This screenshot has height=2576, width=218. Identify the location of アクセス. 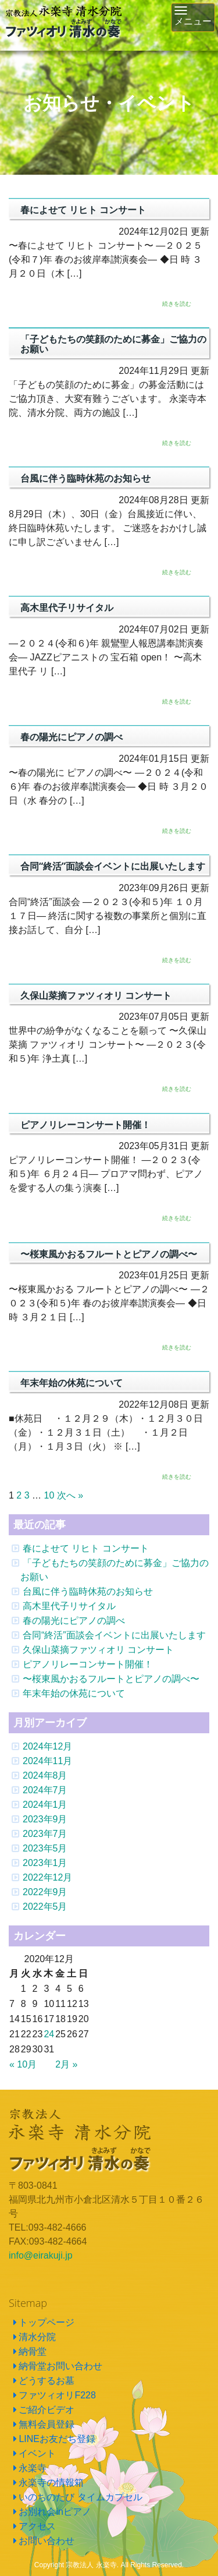
(37, 2526).